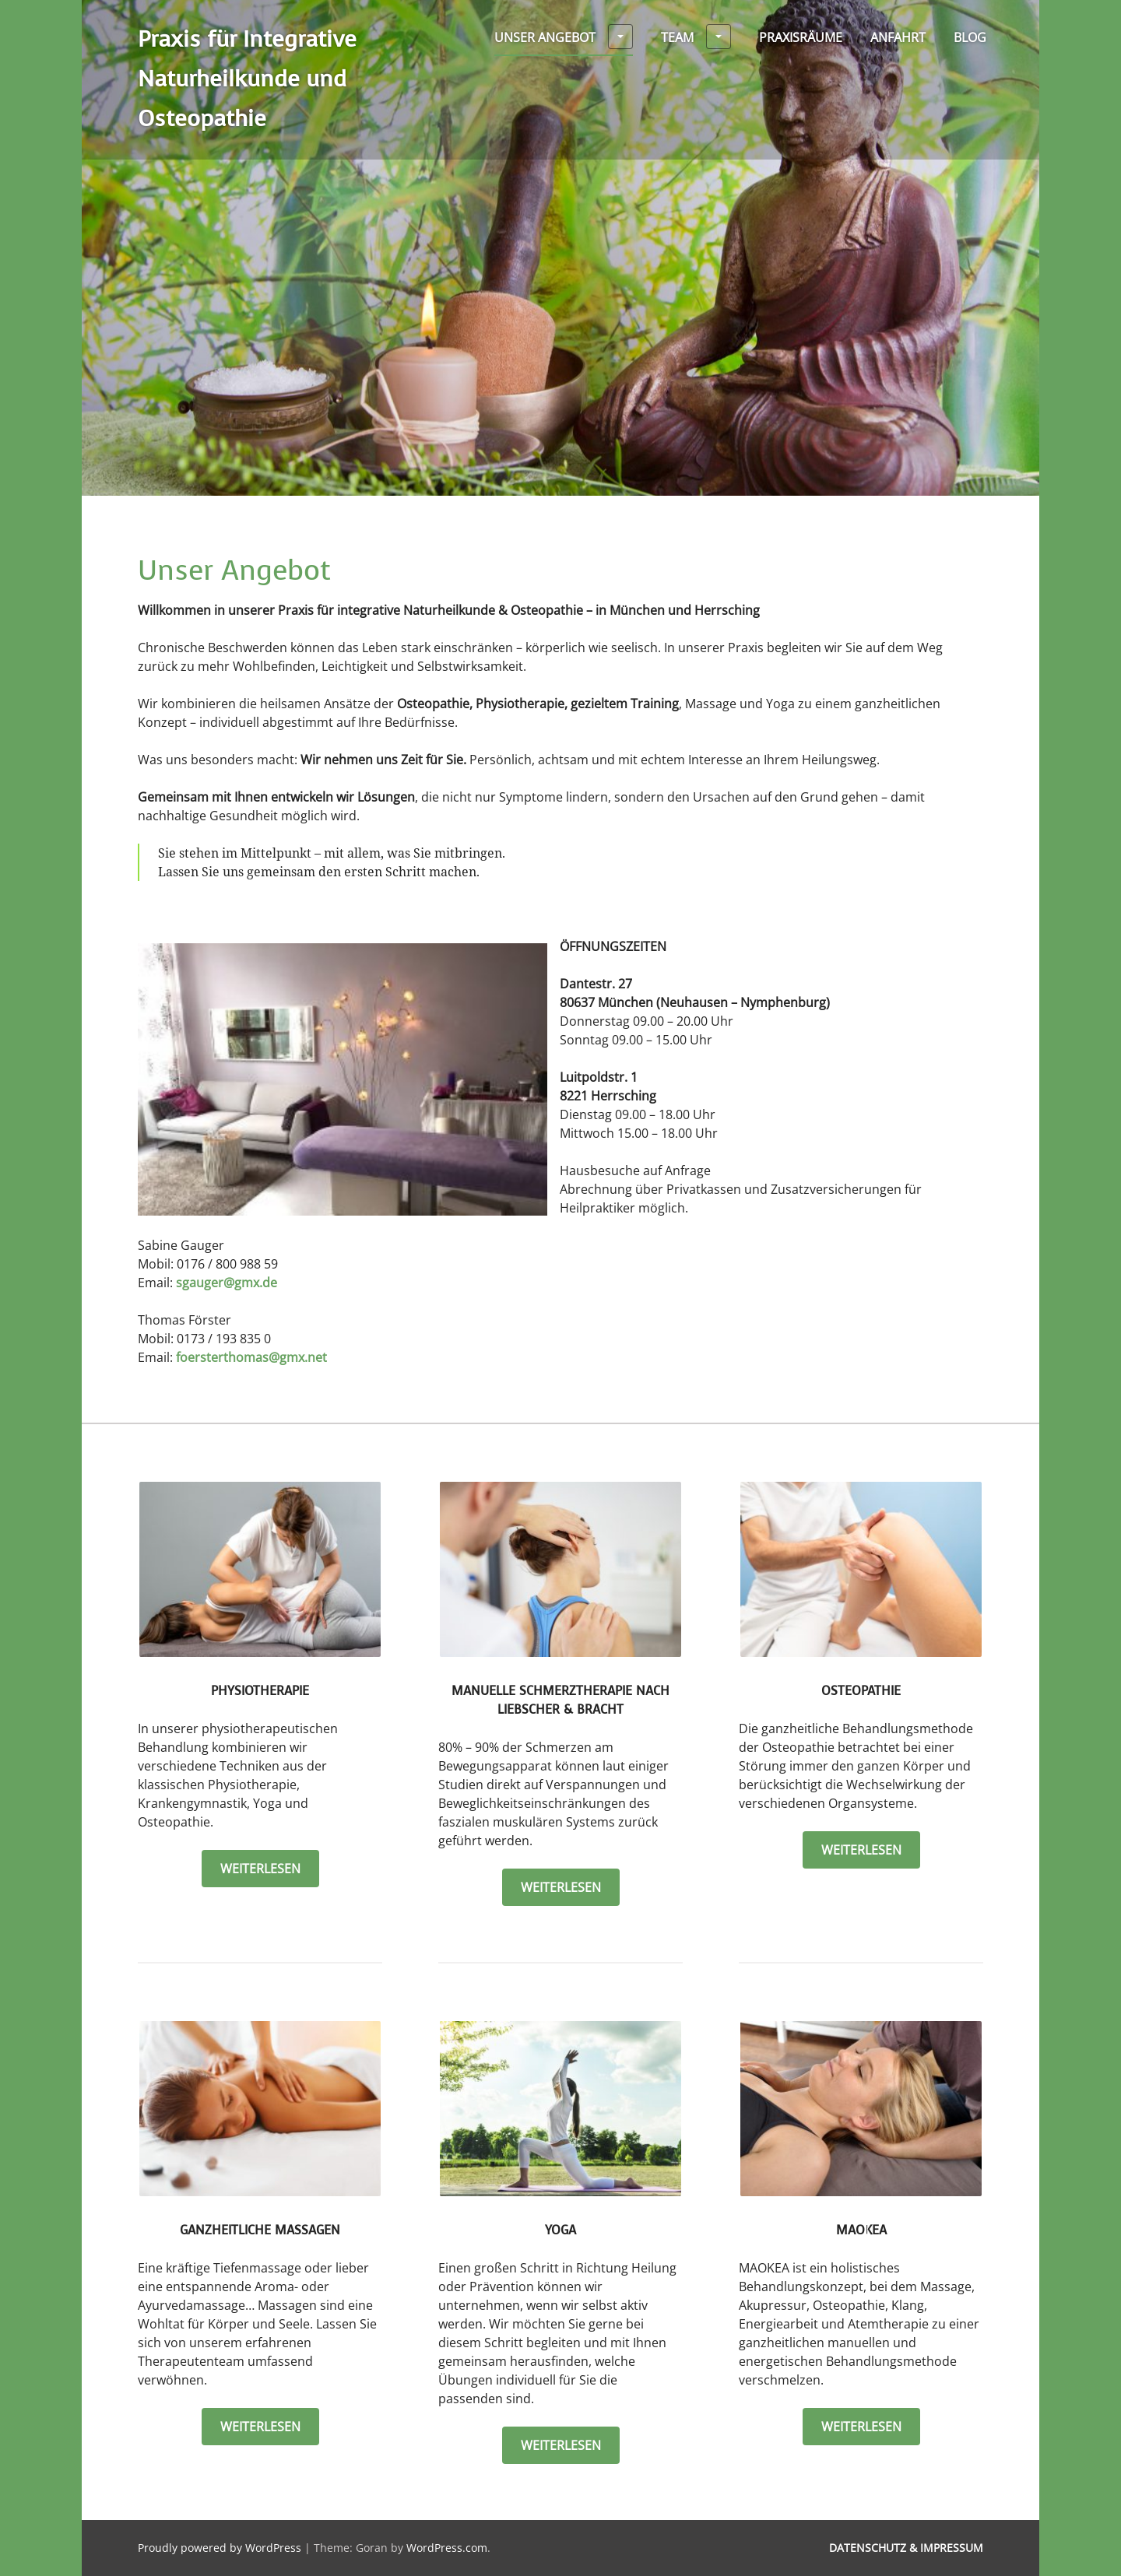 The height and width of the screenshot is (2576, 1121). Describe the element at coordinates (906, 2547) in the screenshot. I see `Datenschutz & Impressum` at that location.